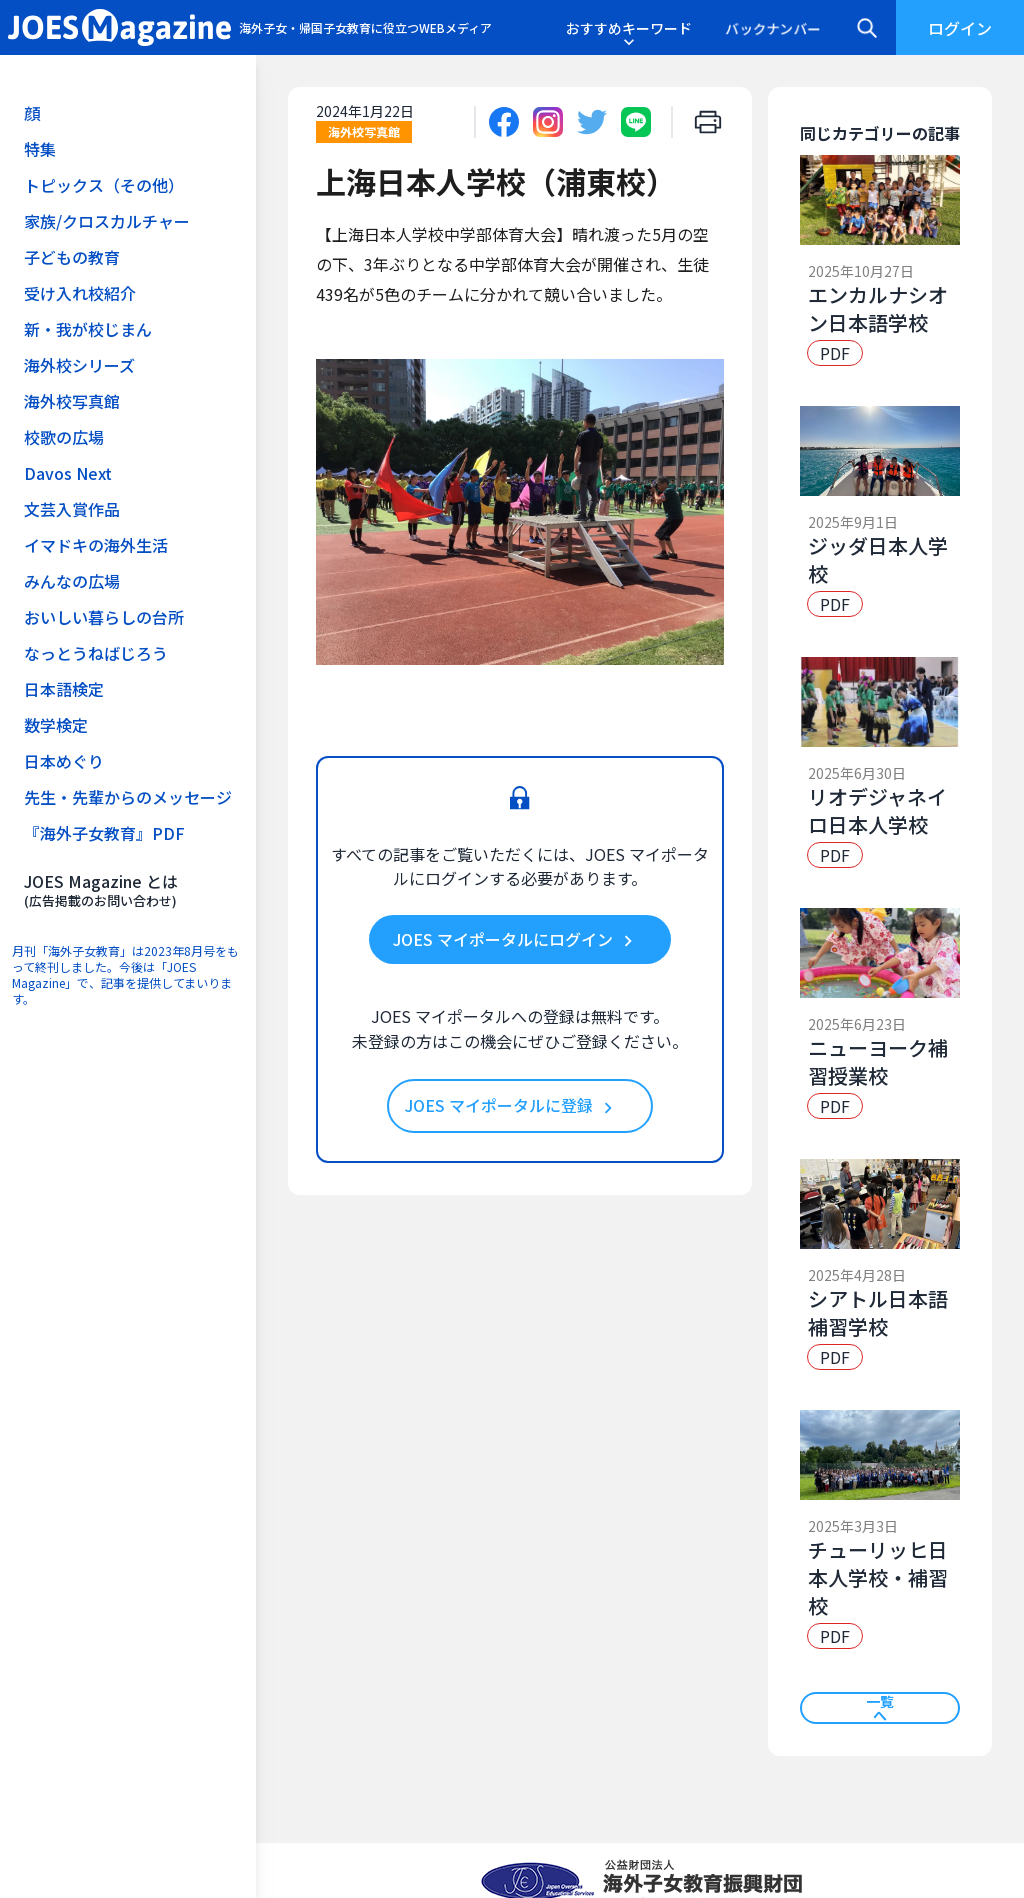 This screenshot has height=1898, width=1024. I want to click on 受け入れ校紹介, so click(80, 293).